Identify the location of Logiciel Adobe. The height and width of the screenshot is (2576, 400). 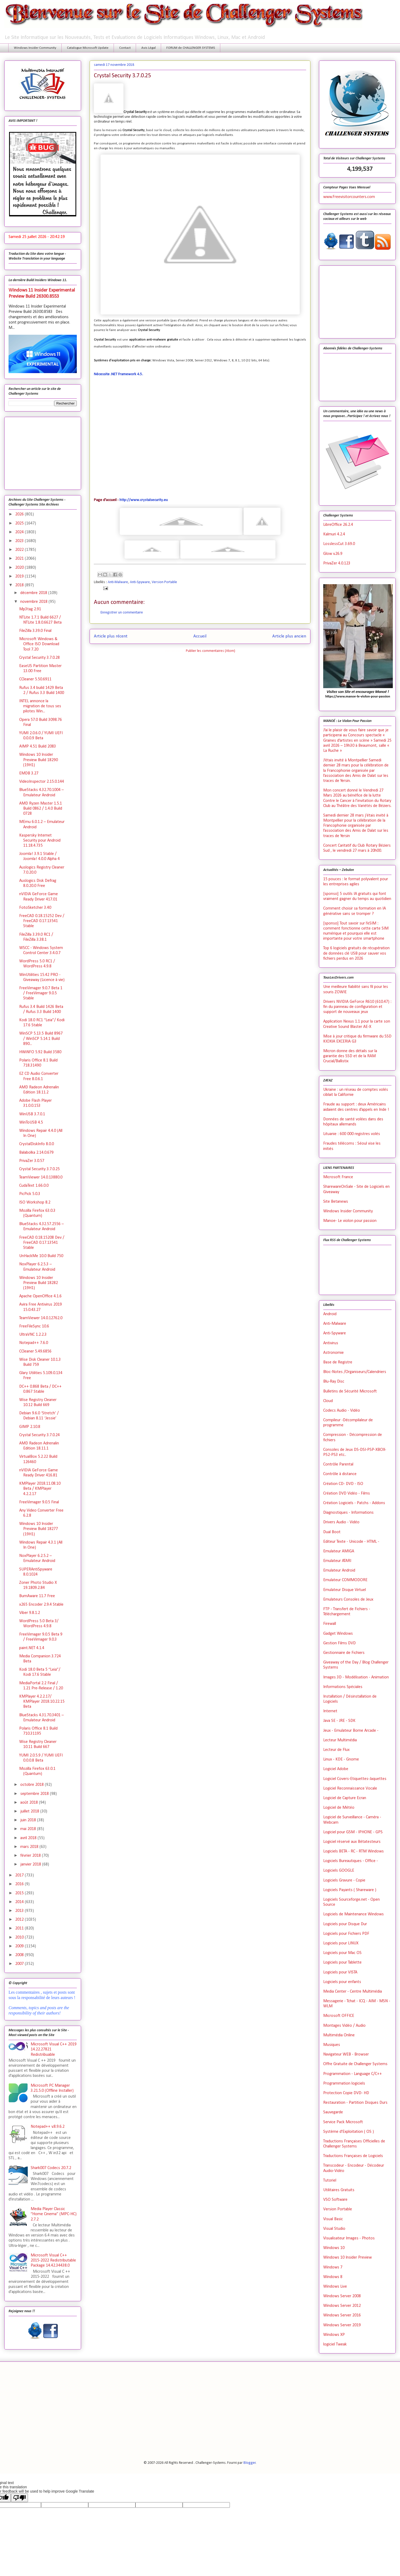
(335, 1769).